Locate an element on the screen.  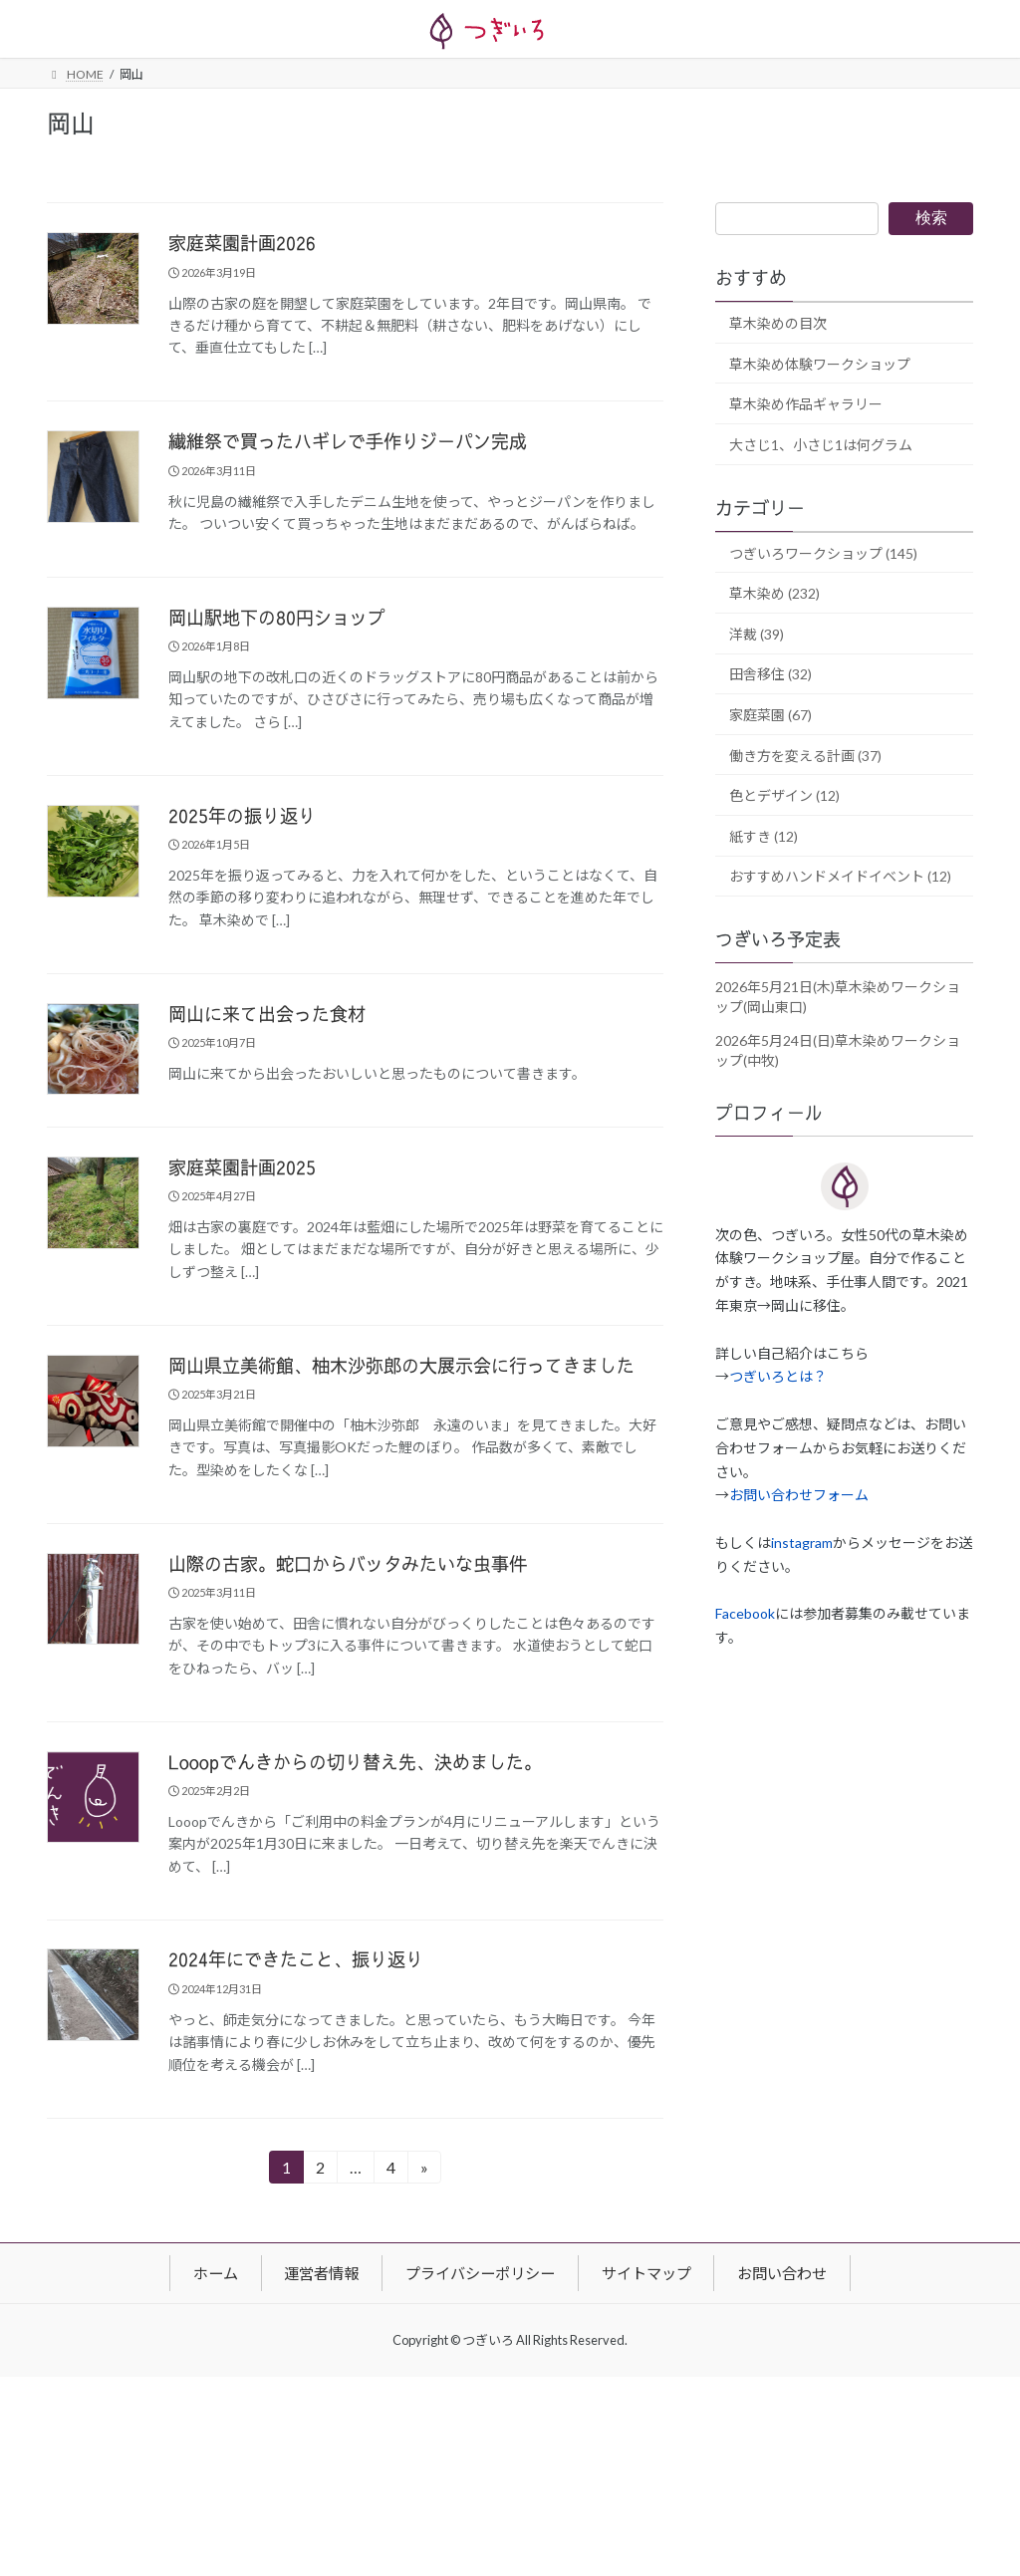
instagram is located at coordinates (802, 1542).